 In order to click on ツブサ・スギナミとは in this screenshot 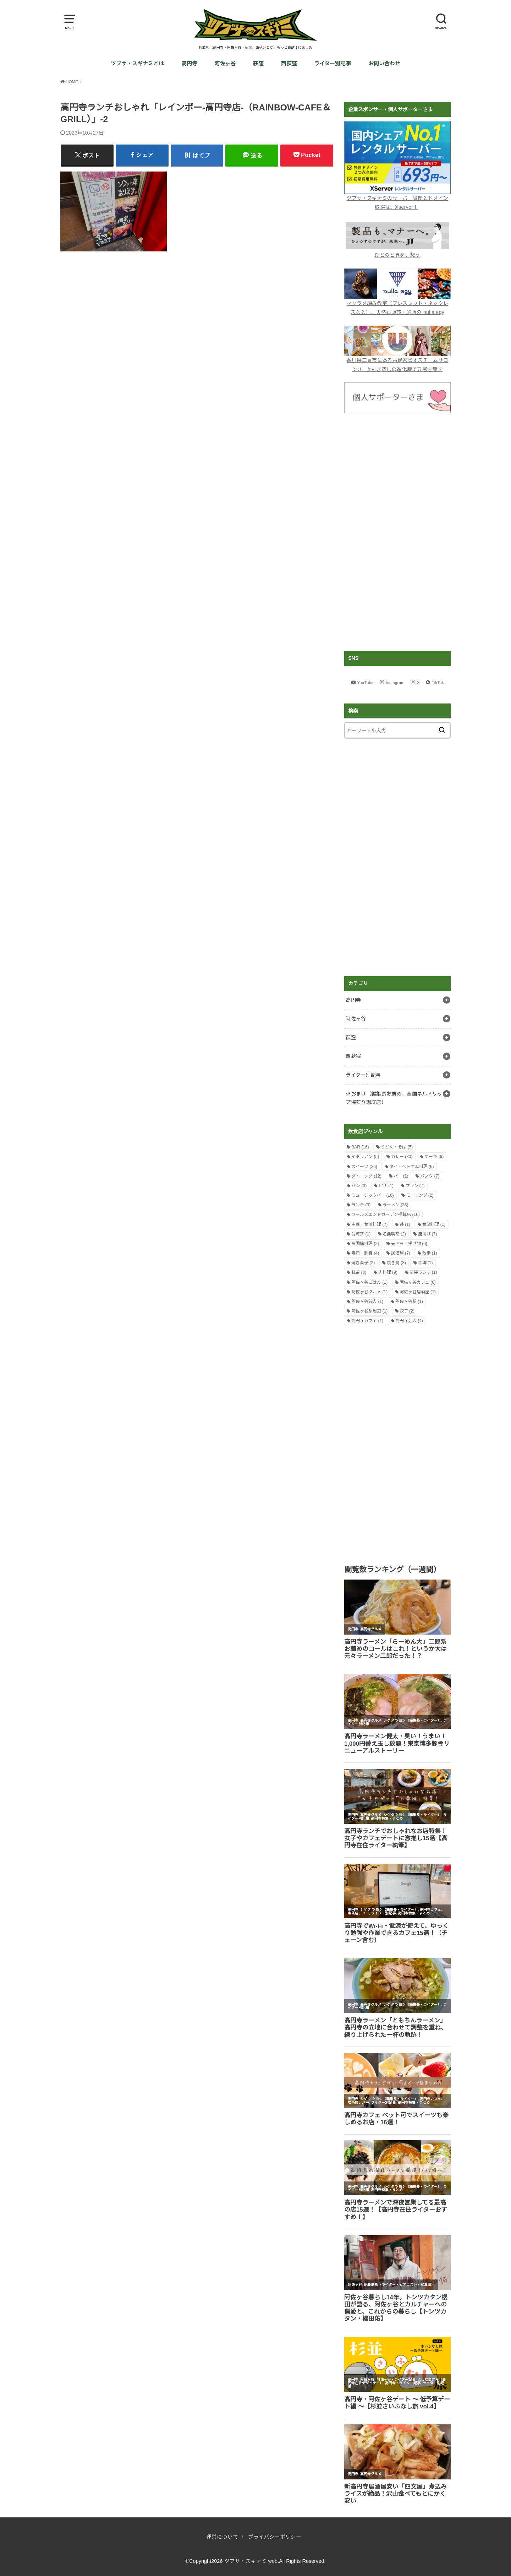, I will do `click(137, 63)`.